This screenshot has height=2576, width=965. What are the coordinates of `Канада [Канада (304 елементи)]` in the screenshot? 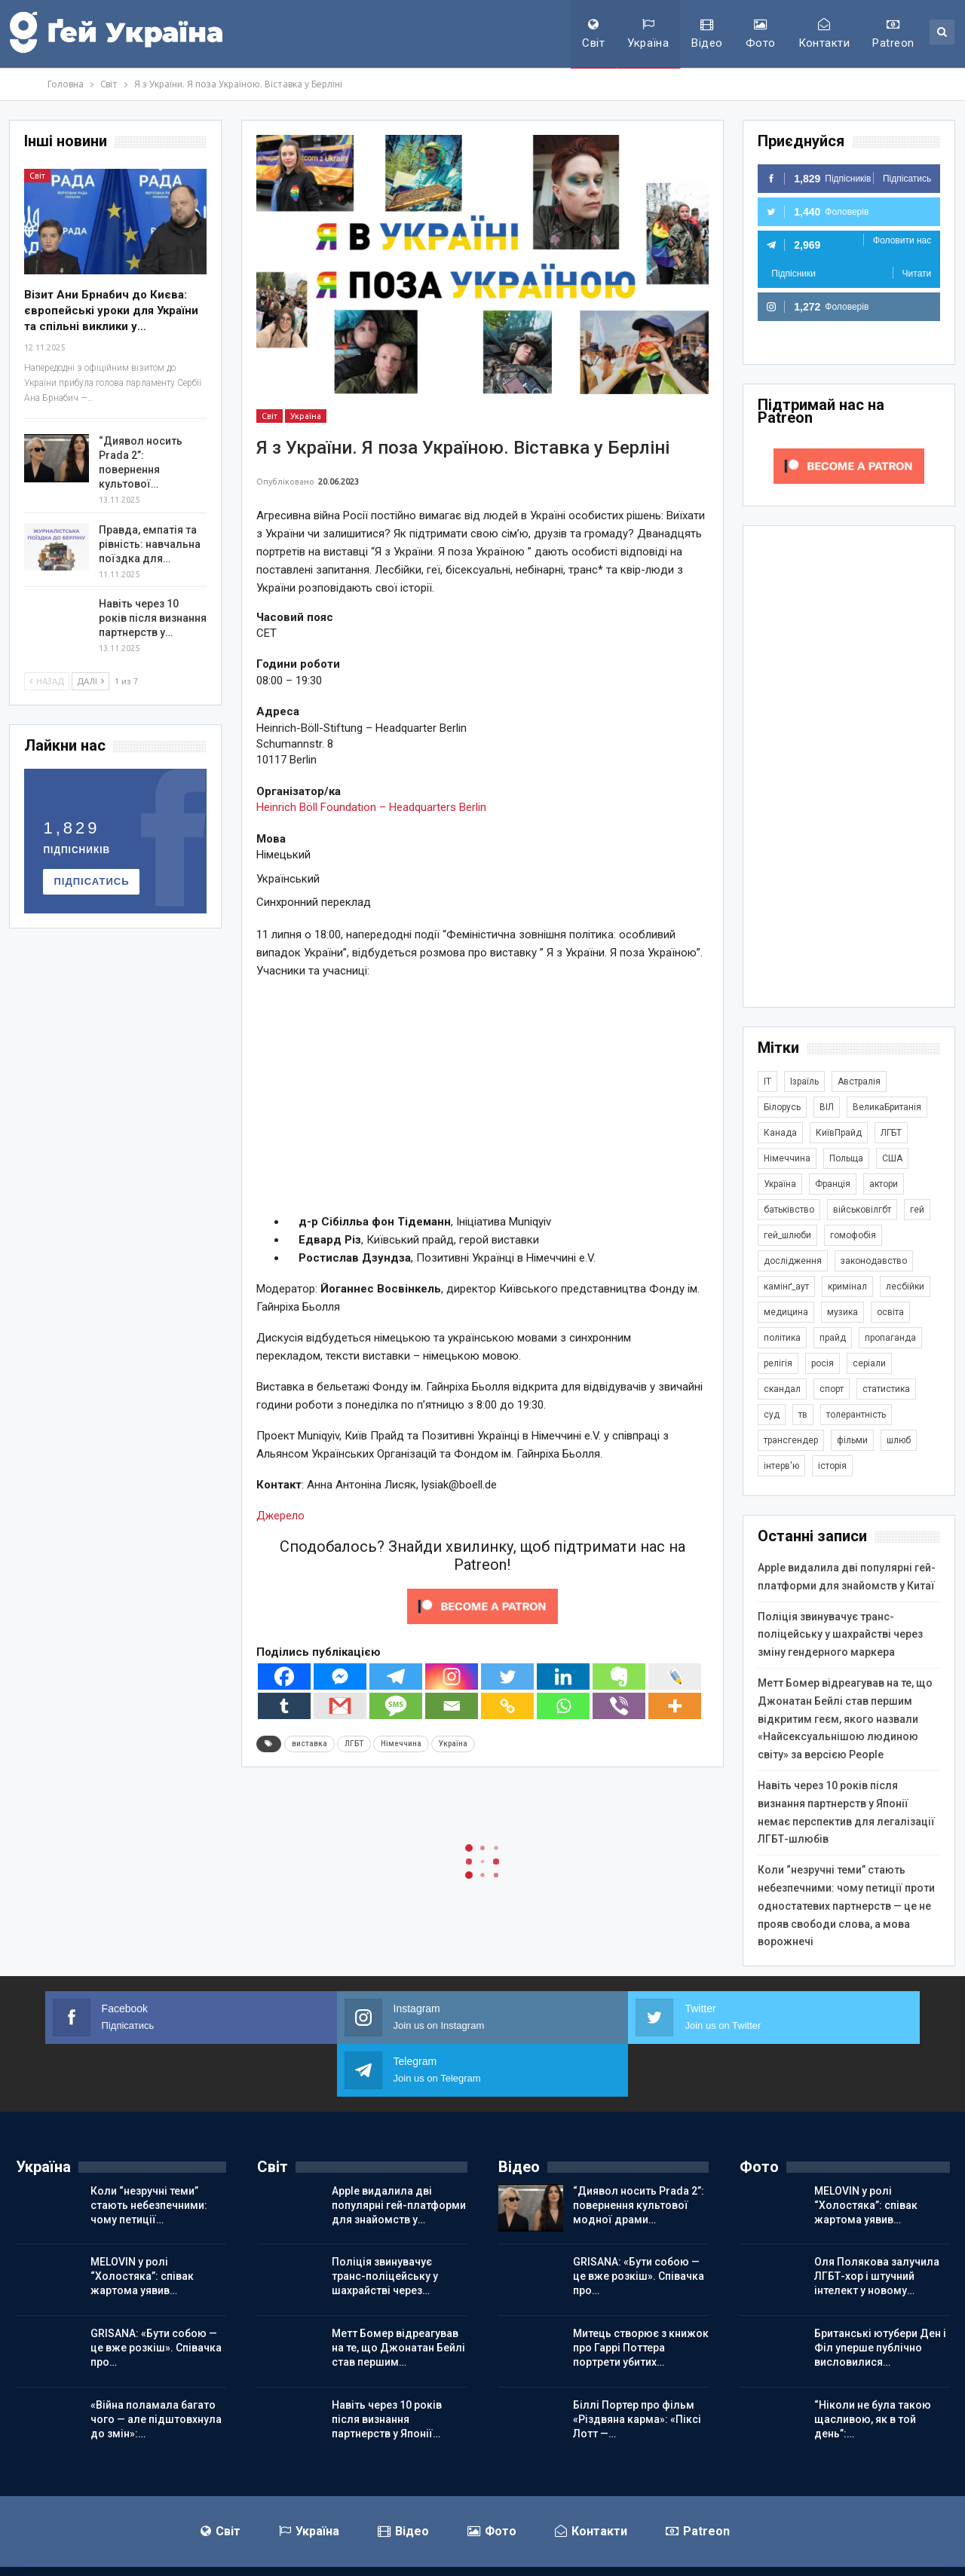 It's located at (780, 1132).